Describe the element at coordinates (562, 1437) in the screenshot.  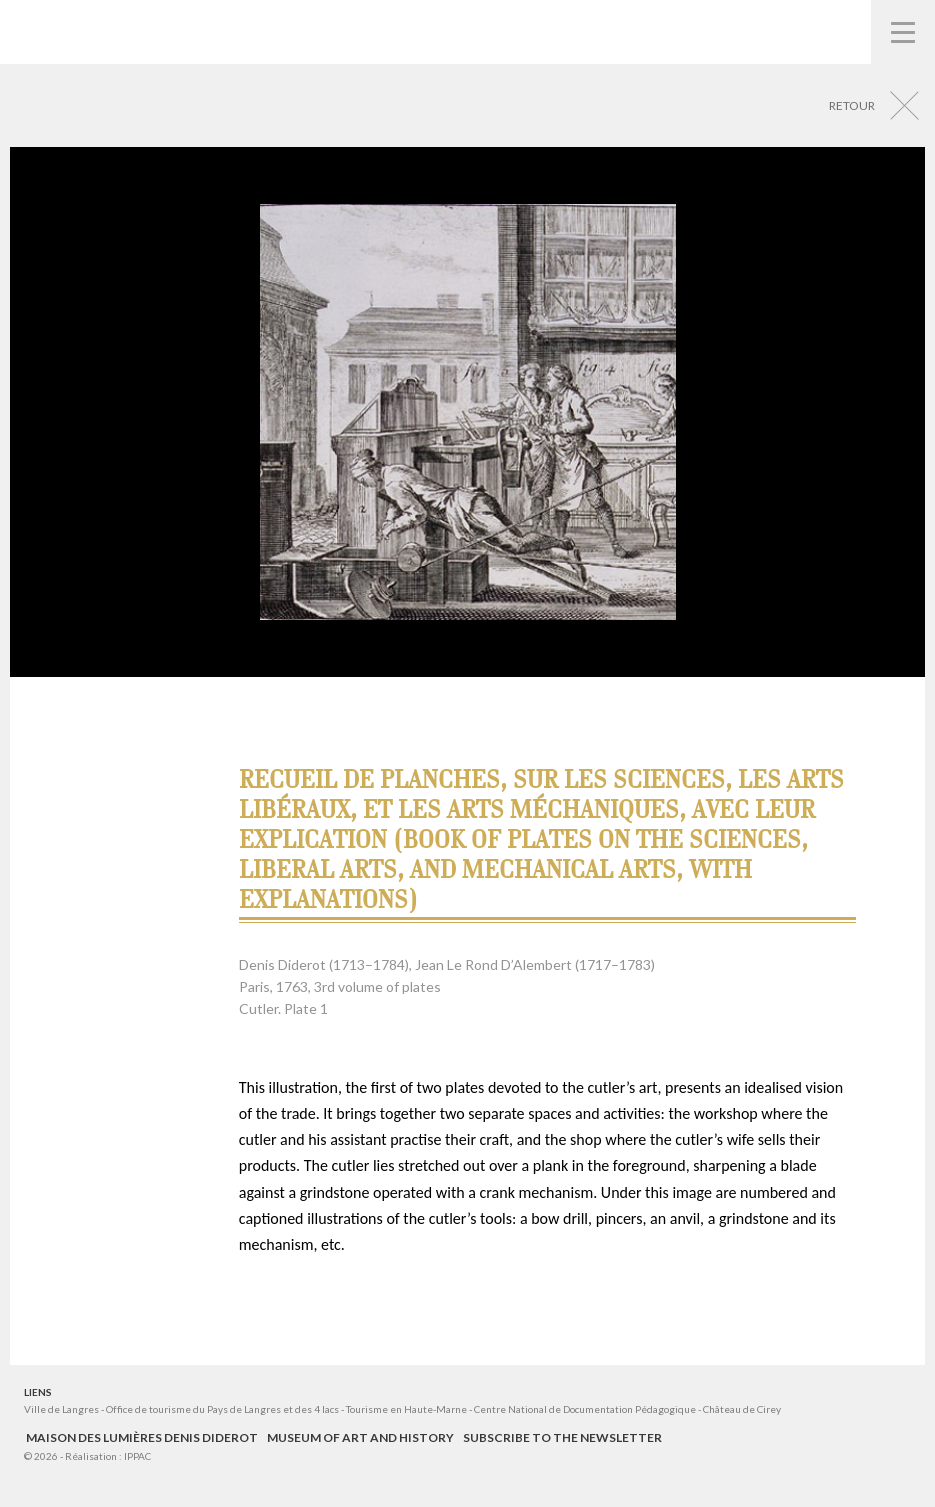
I see `Subscribe to the newsletter` at that location.